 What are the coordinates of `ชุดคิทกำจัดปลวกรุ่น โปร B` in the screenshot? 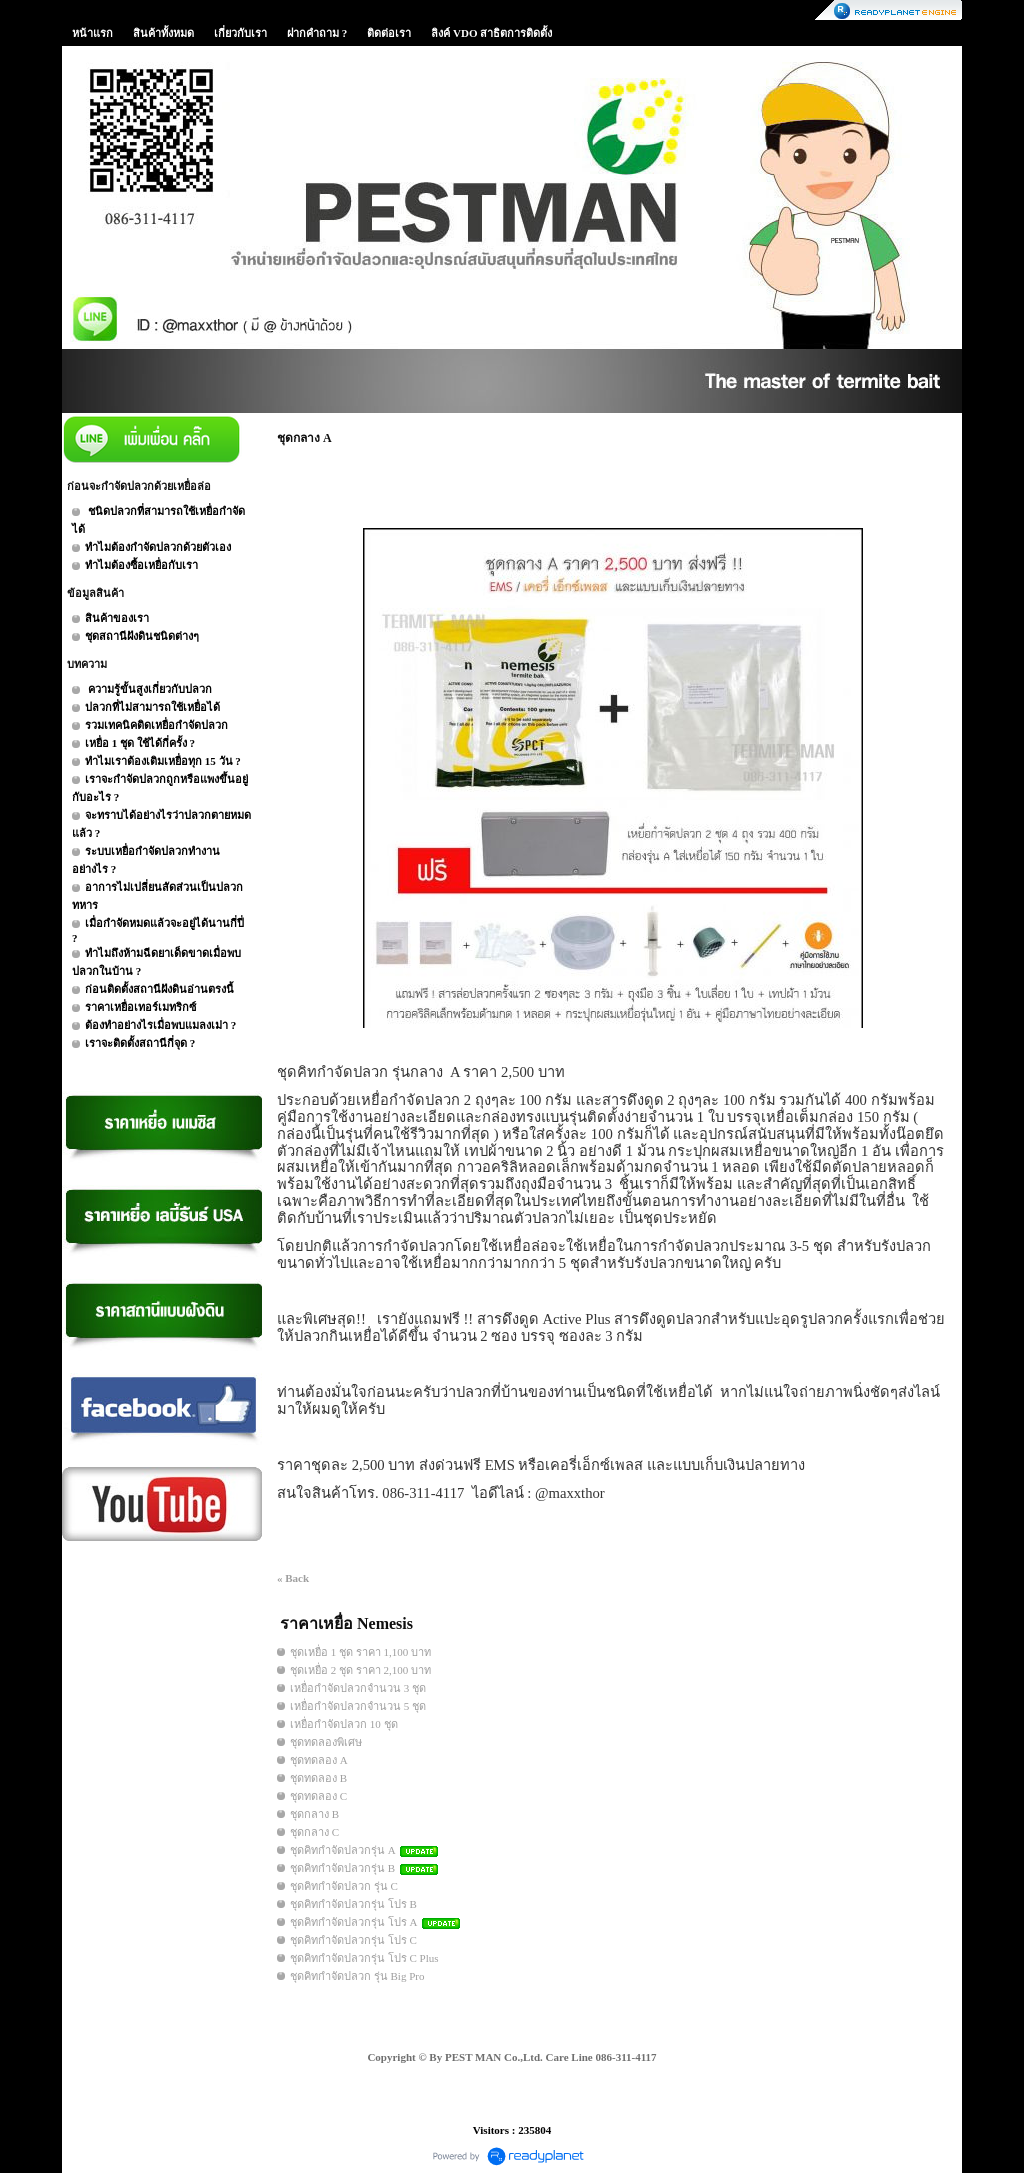 It's located at (353, 1904).